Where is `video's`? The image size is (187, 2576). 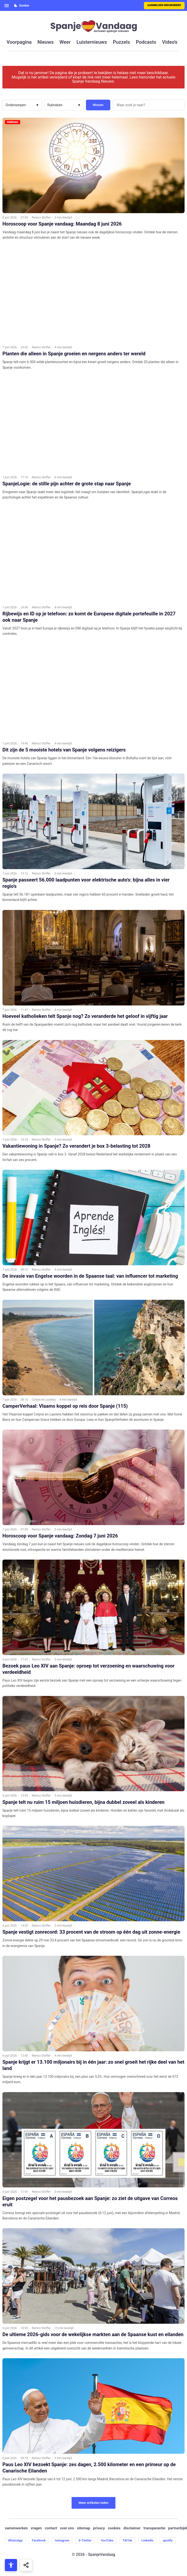
video's is located at coordinates (169, 42).